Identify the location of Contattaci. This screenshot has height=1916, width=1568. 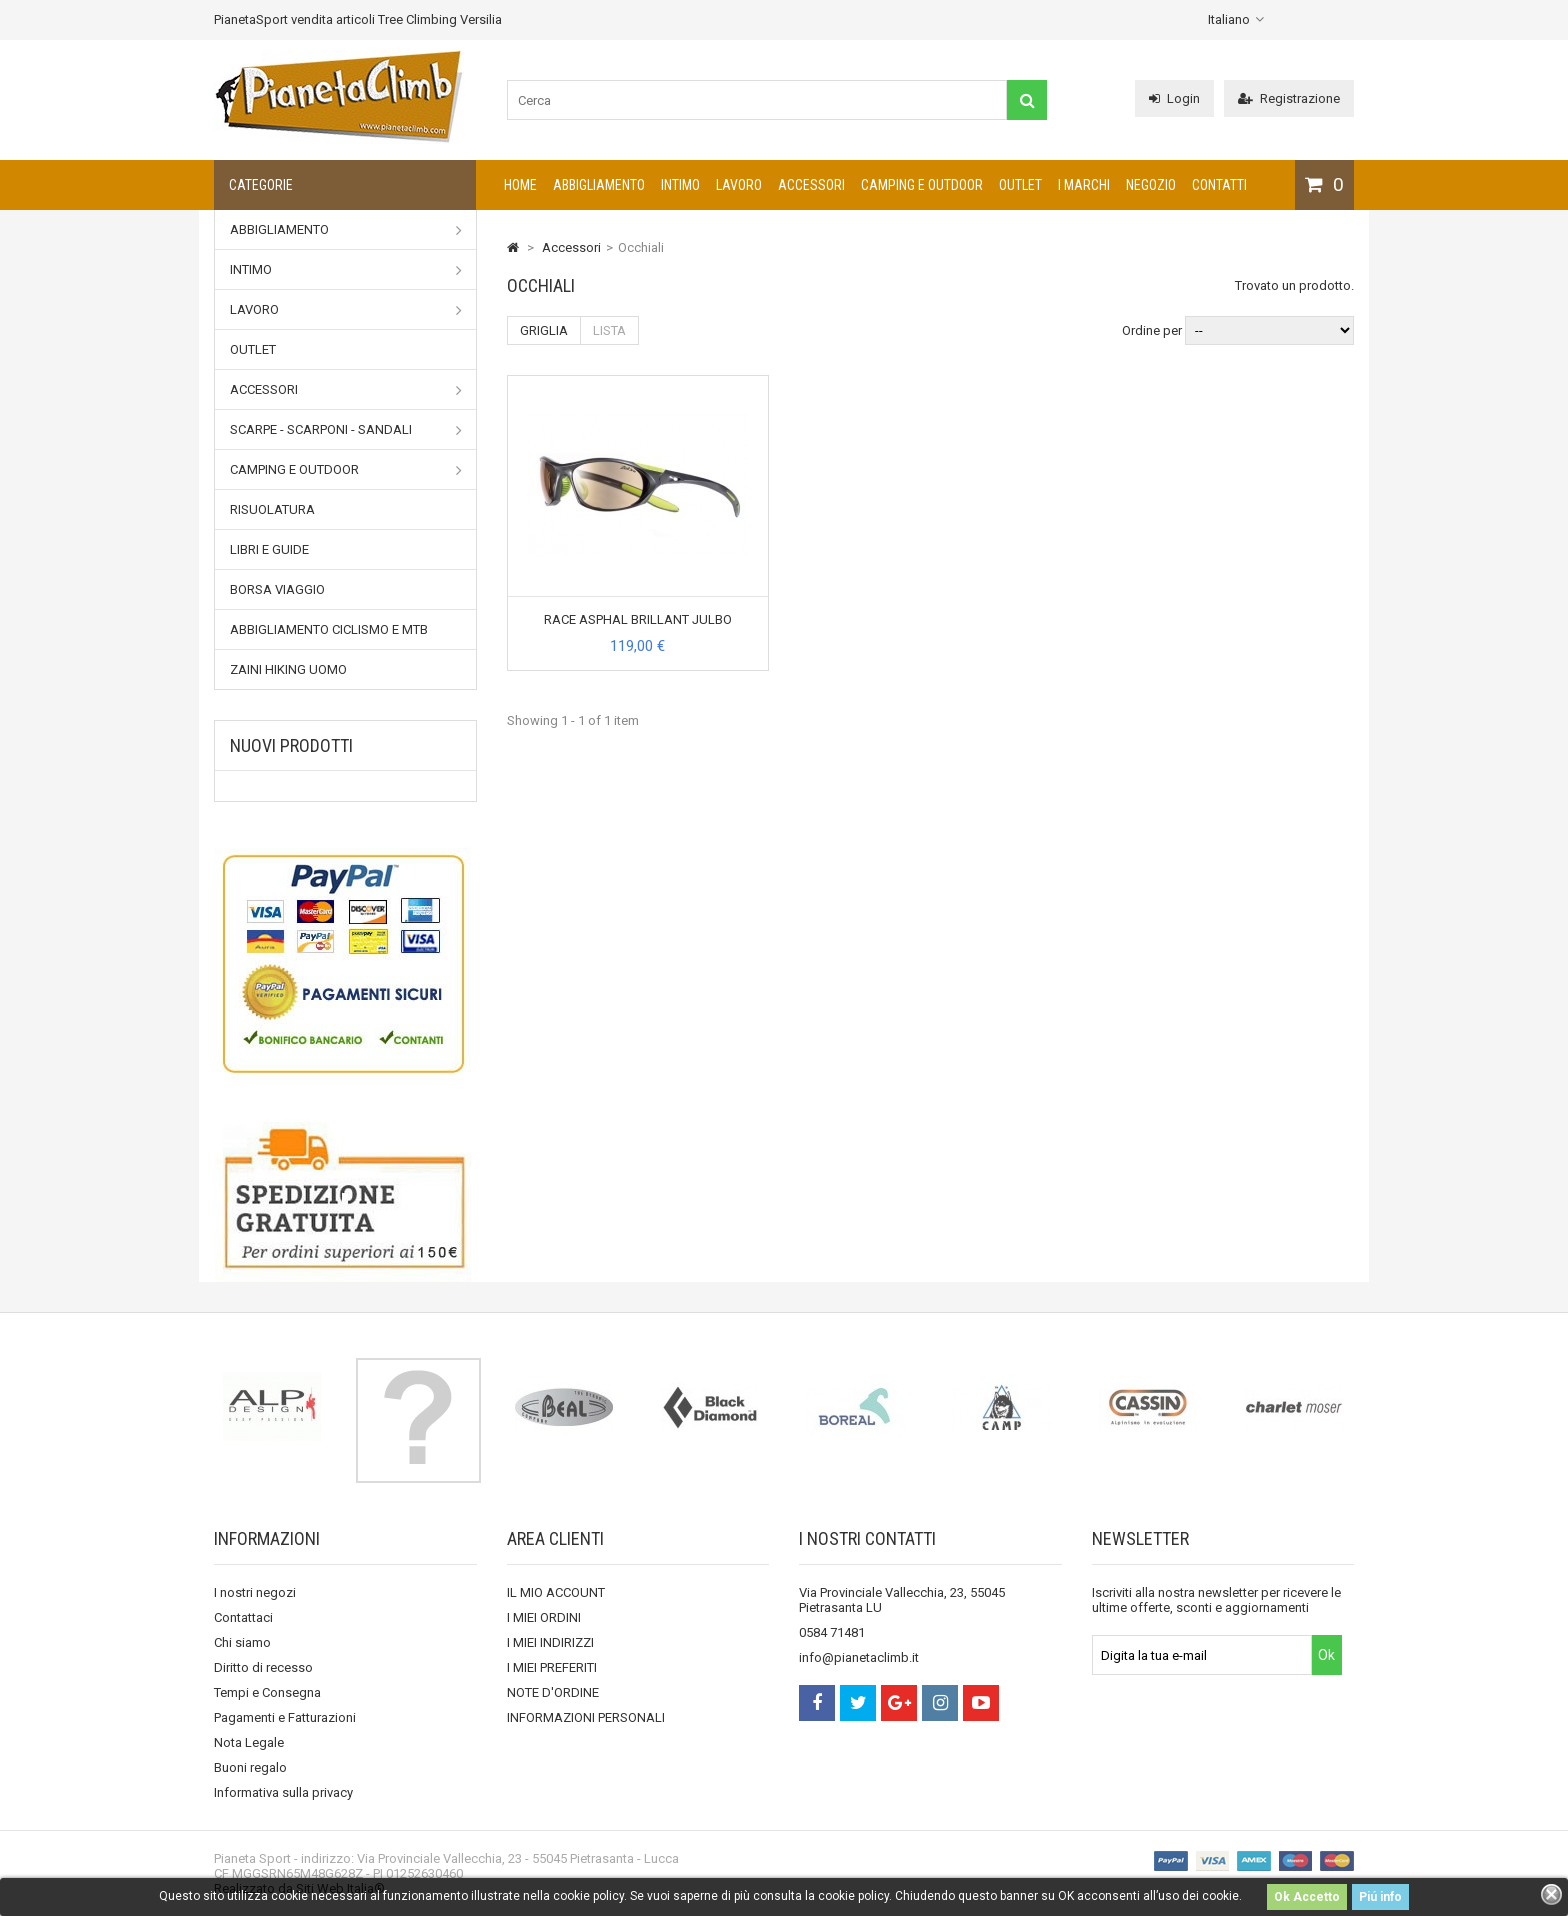
(243, 1617).